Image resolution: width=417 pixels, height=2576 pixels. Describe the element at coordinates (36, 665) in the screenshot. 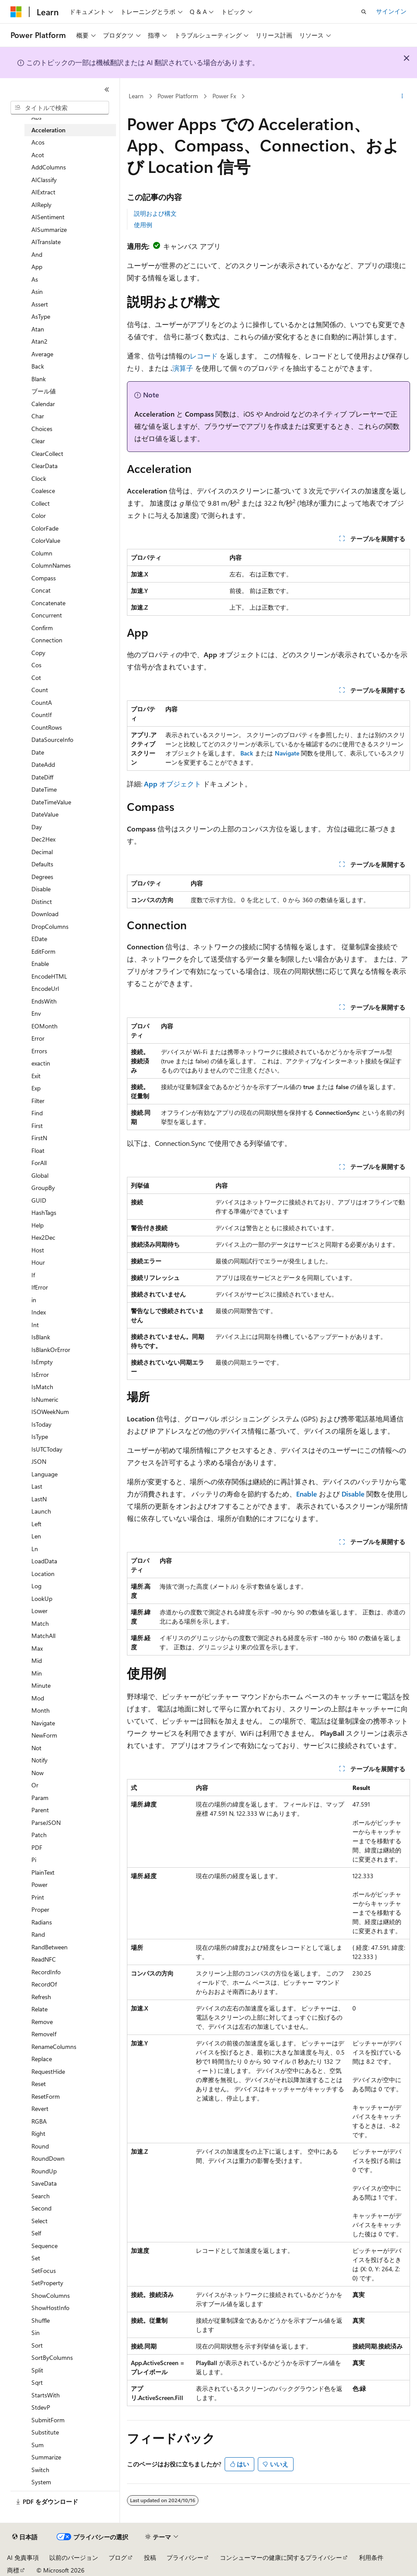

I see `Cos [treeitem]` at that location.